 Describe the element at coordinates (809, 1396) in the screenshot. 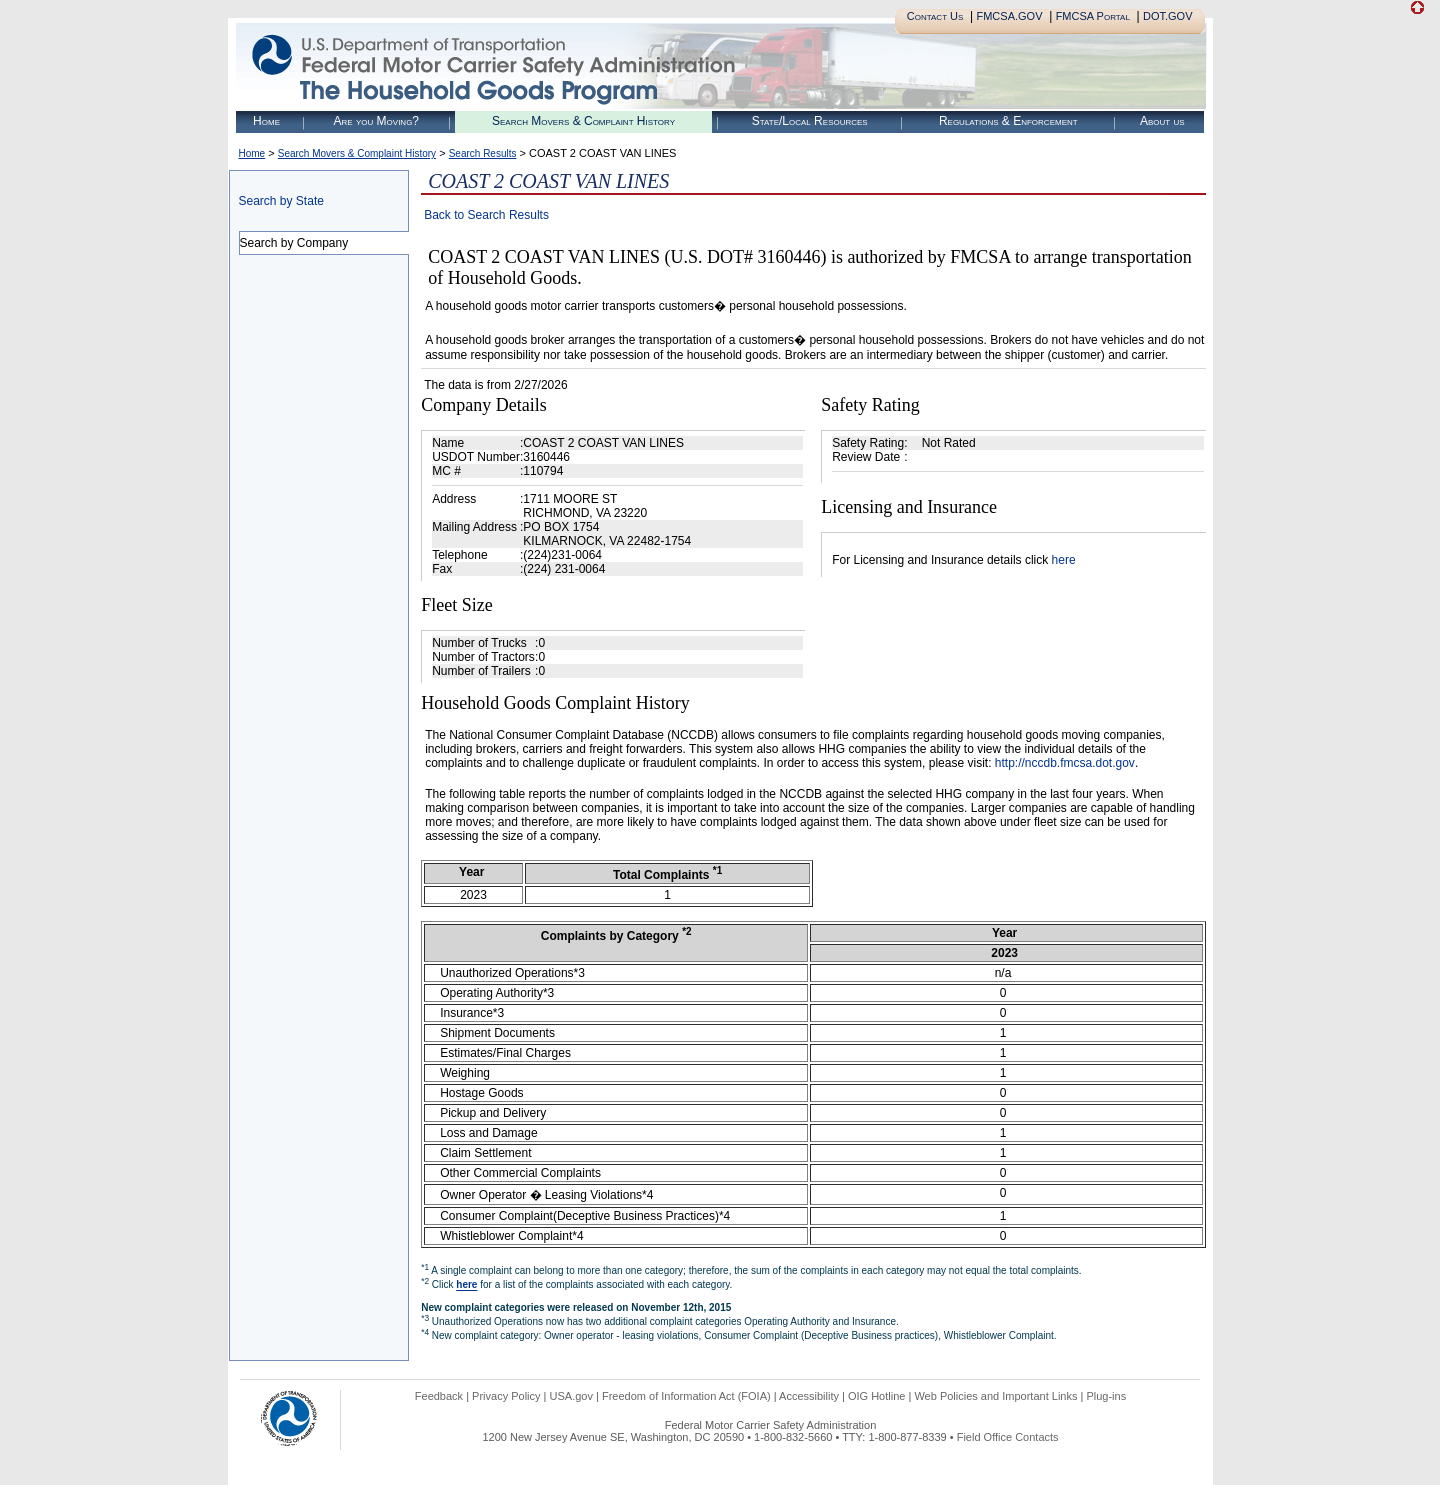

I see `Accessibility` at that location.